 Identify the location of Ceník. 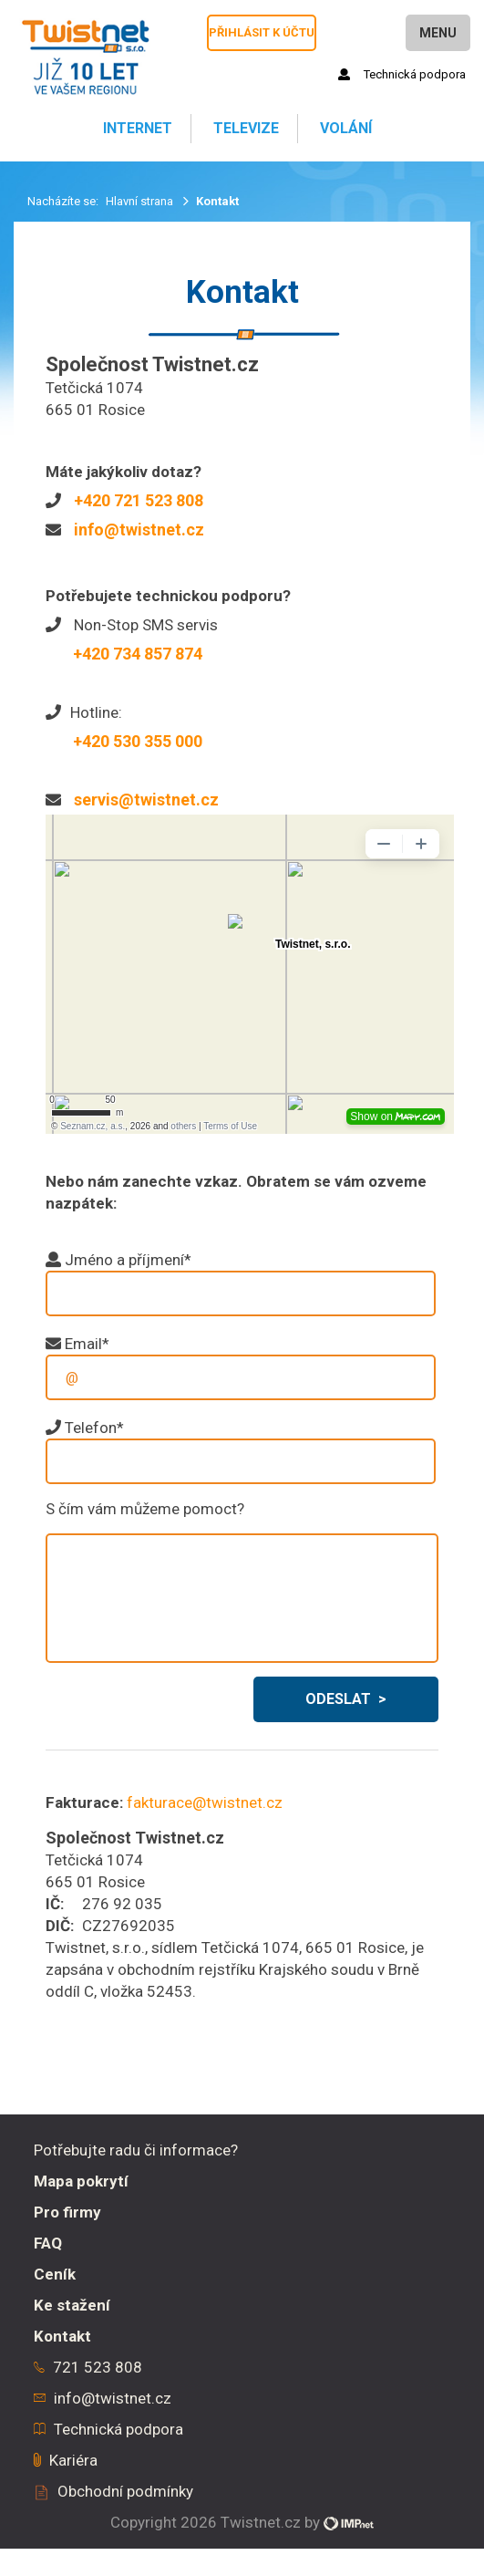
(55, 2274).